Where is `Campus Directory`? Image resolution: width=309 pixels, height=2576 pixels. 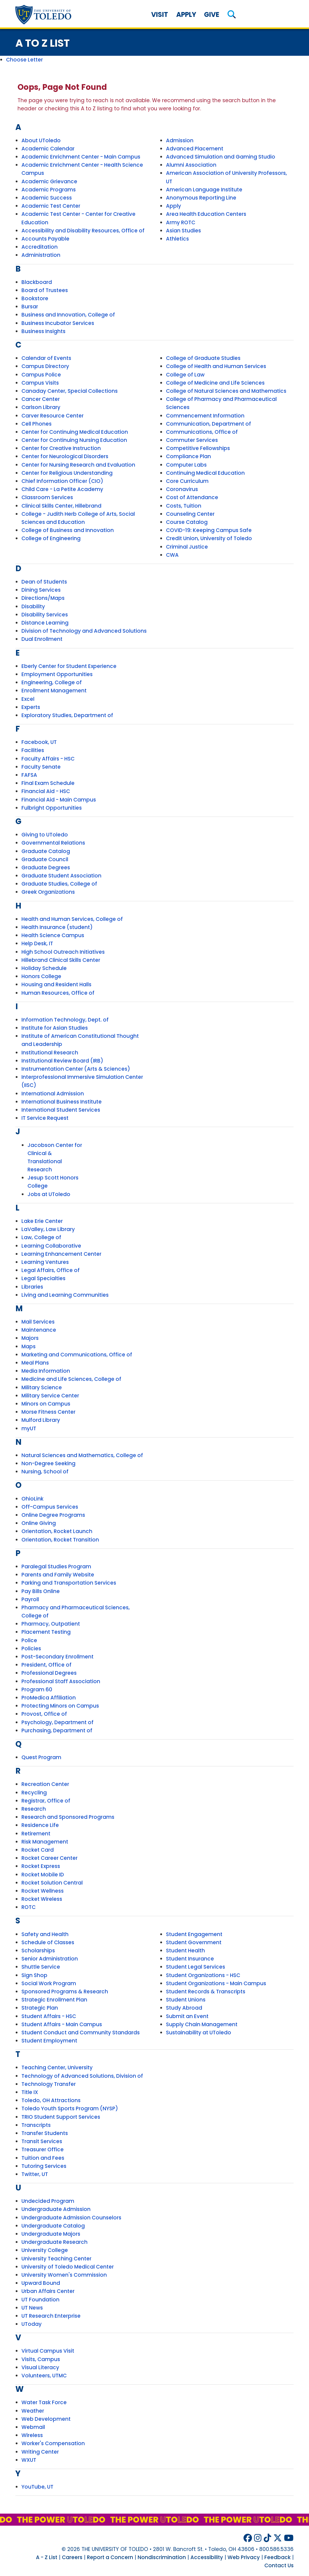 Campus Directory is located at coordinates (45, 366).